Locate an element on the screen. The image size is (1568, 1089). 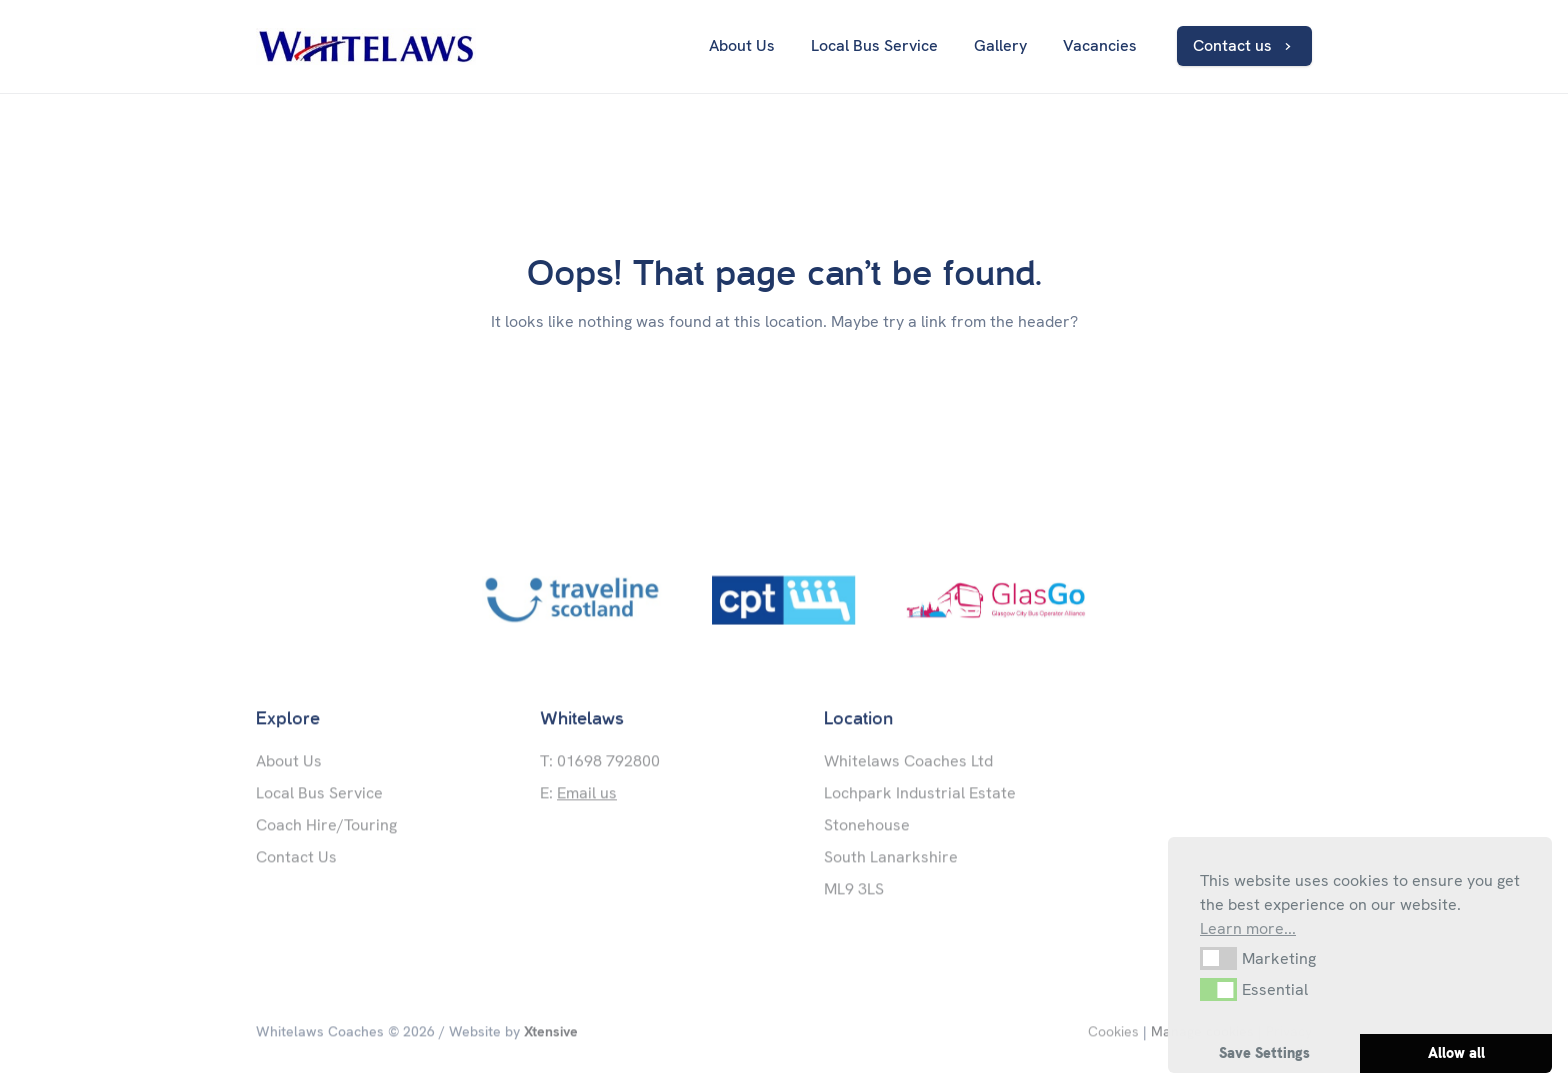
Allow all [button] is located at coordinates (1456, 1053).